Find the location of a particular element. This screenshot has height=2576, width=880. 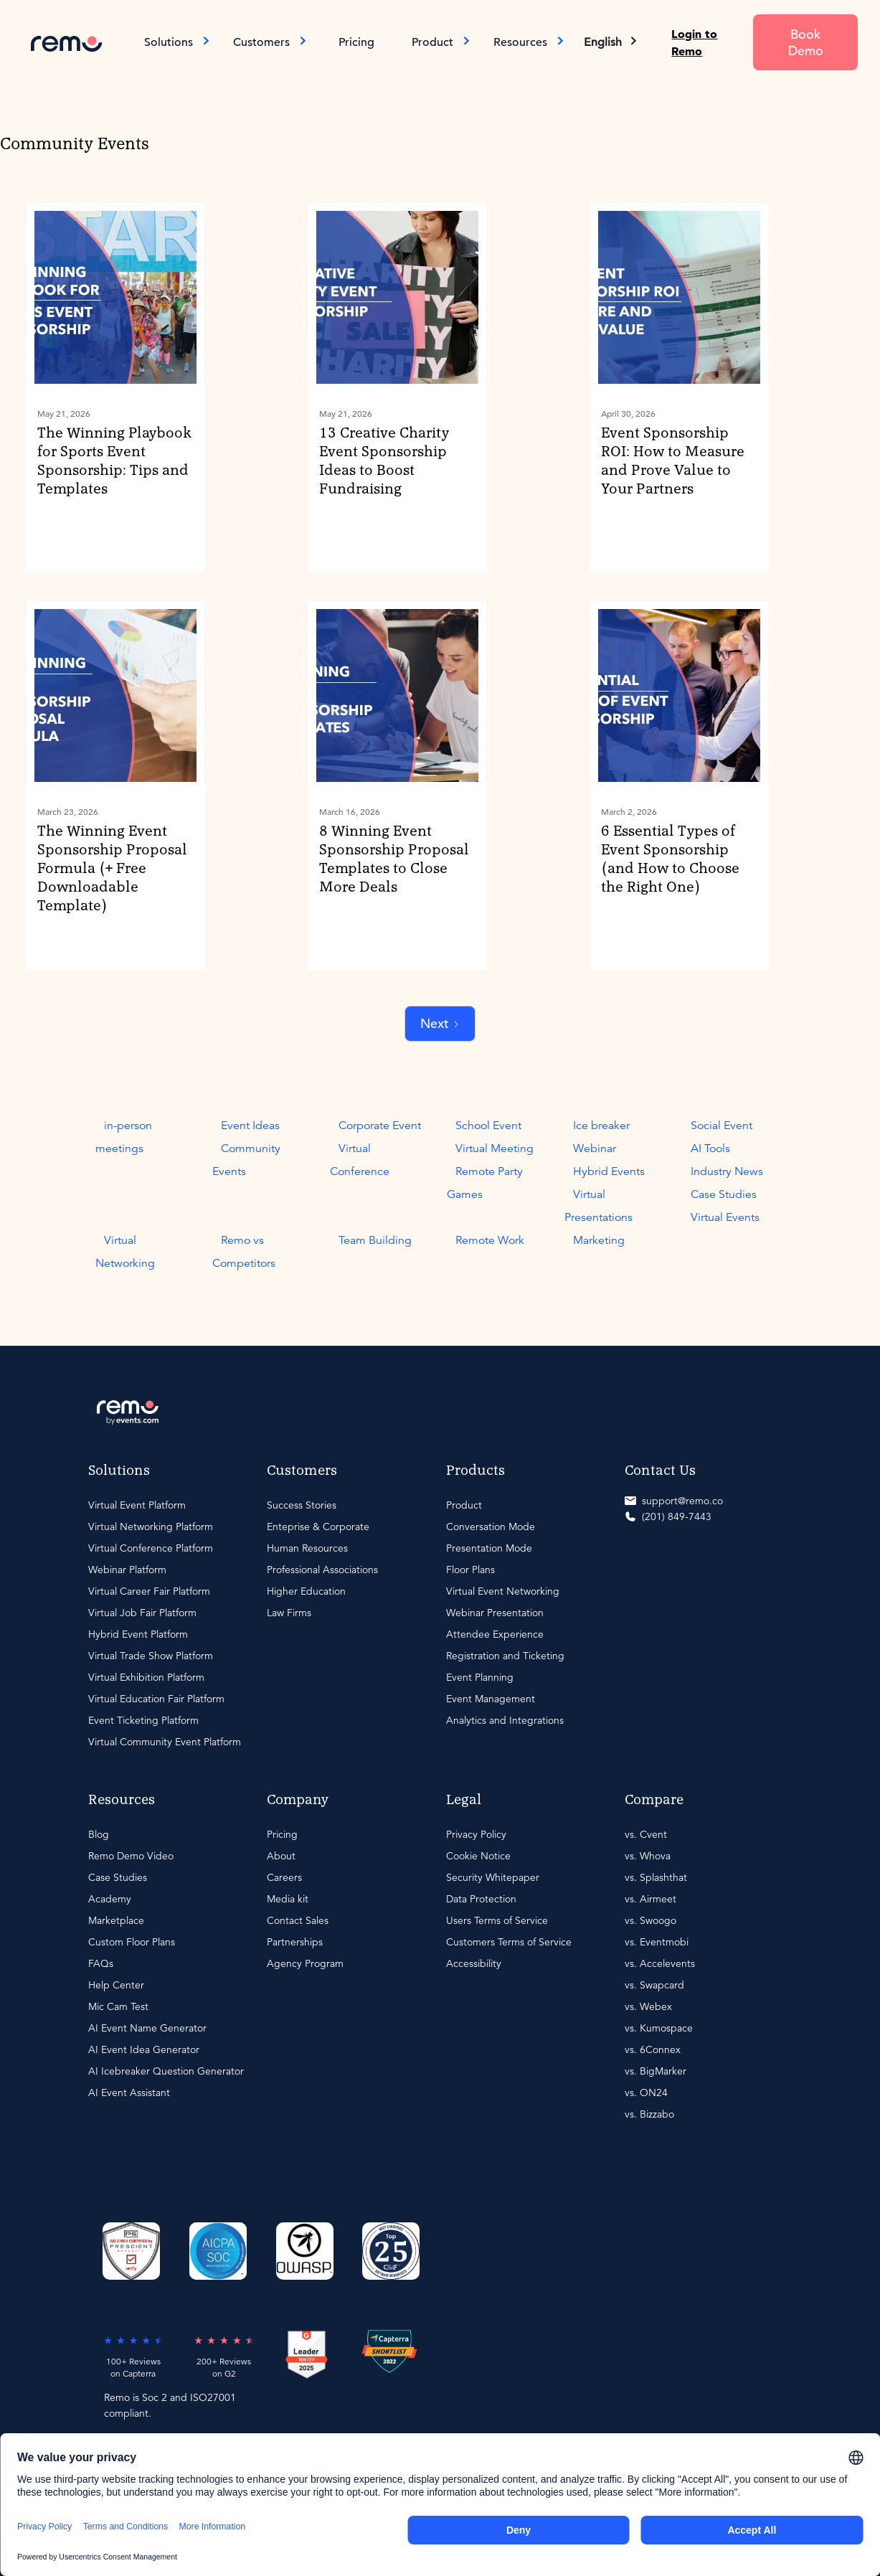

[home] is located at coordinates (66, 42).